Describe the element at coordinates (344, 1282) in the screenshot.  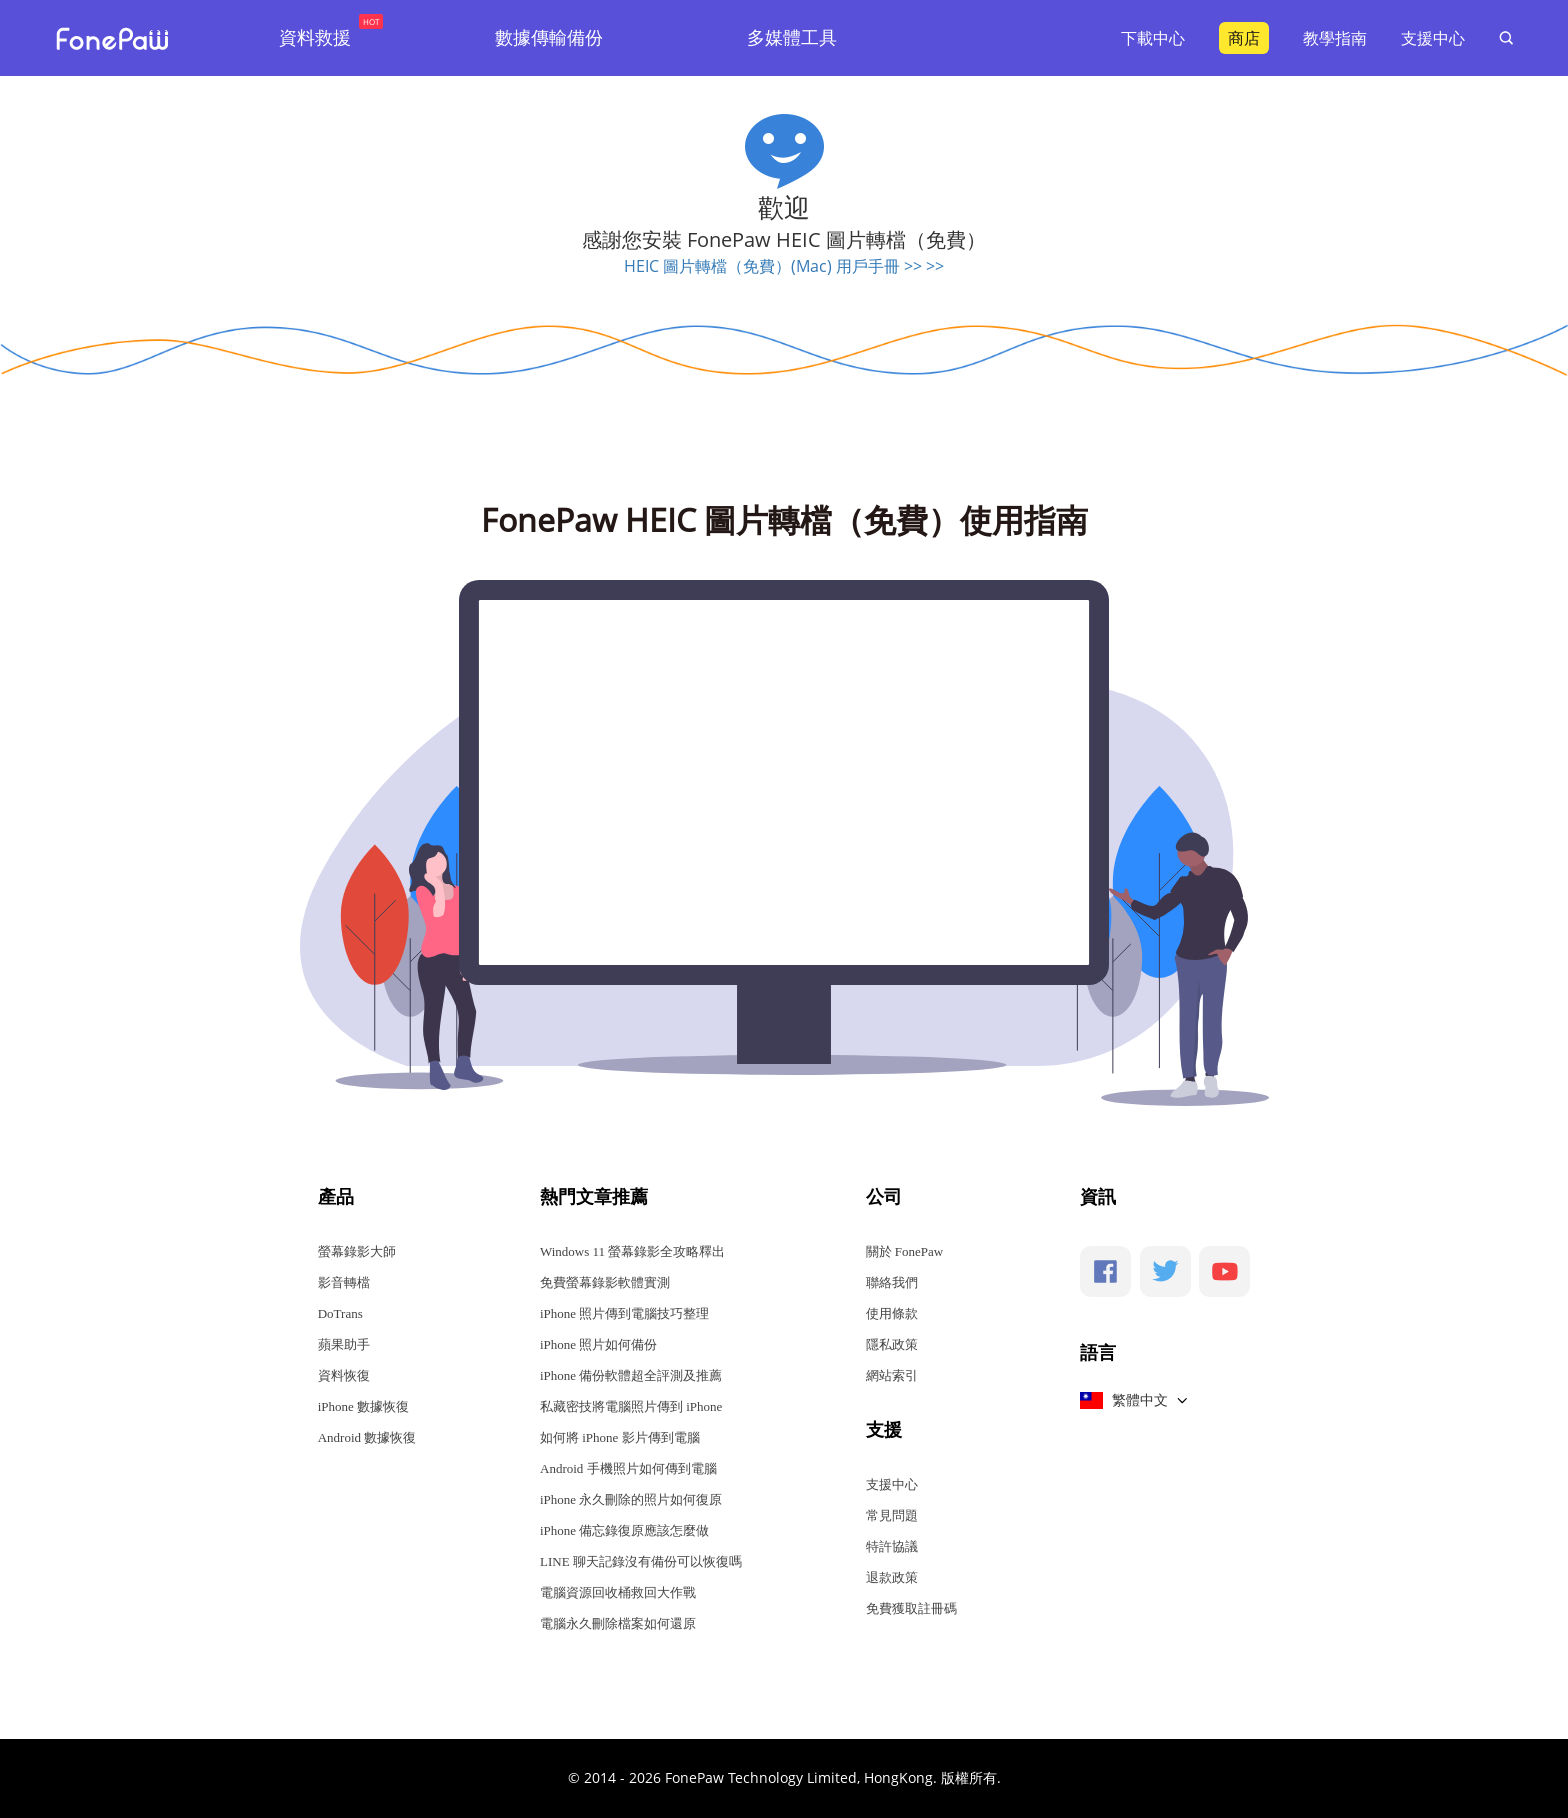
I see `影音轉檔` at that location.